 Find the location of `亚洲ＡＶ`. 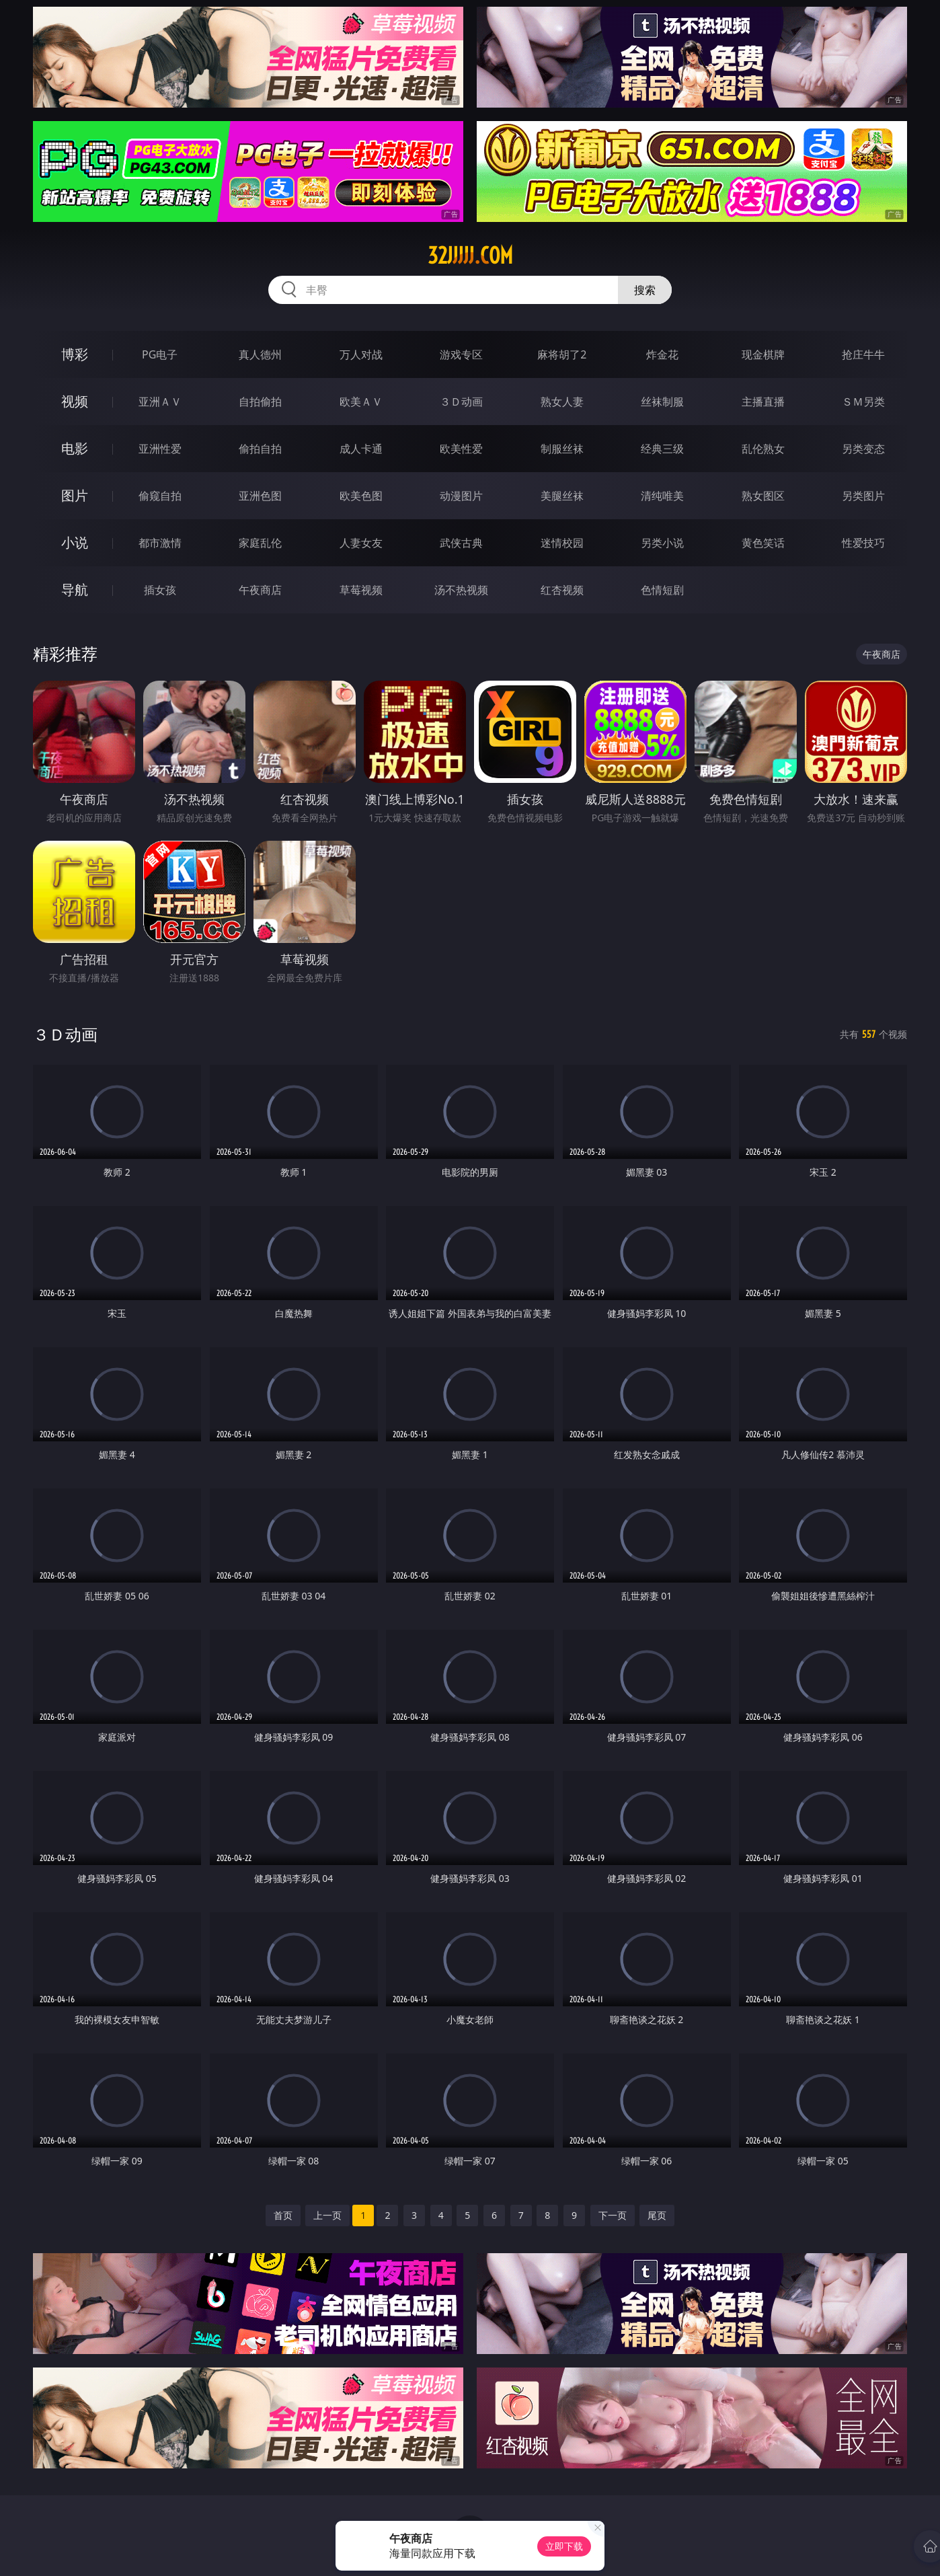

亚洲ＡＶ is located at coordinates (160, 401).